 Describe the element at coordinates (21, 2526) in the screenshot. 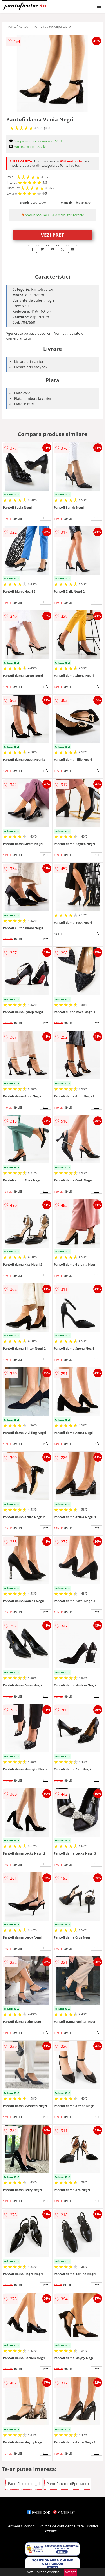

I see `Termeni si conditii` at that location.